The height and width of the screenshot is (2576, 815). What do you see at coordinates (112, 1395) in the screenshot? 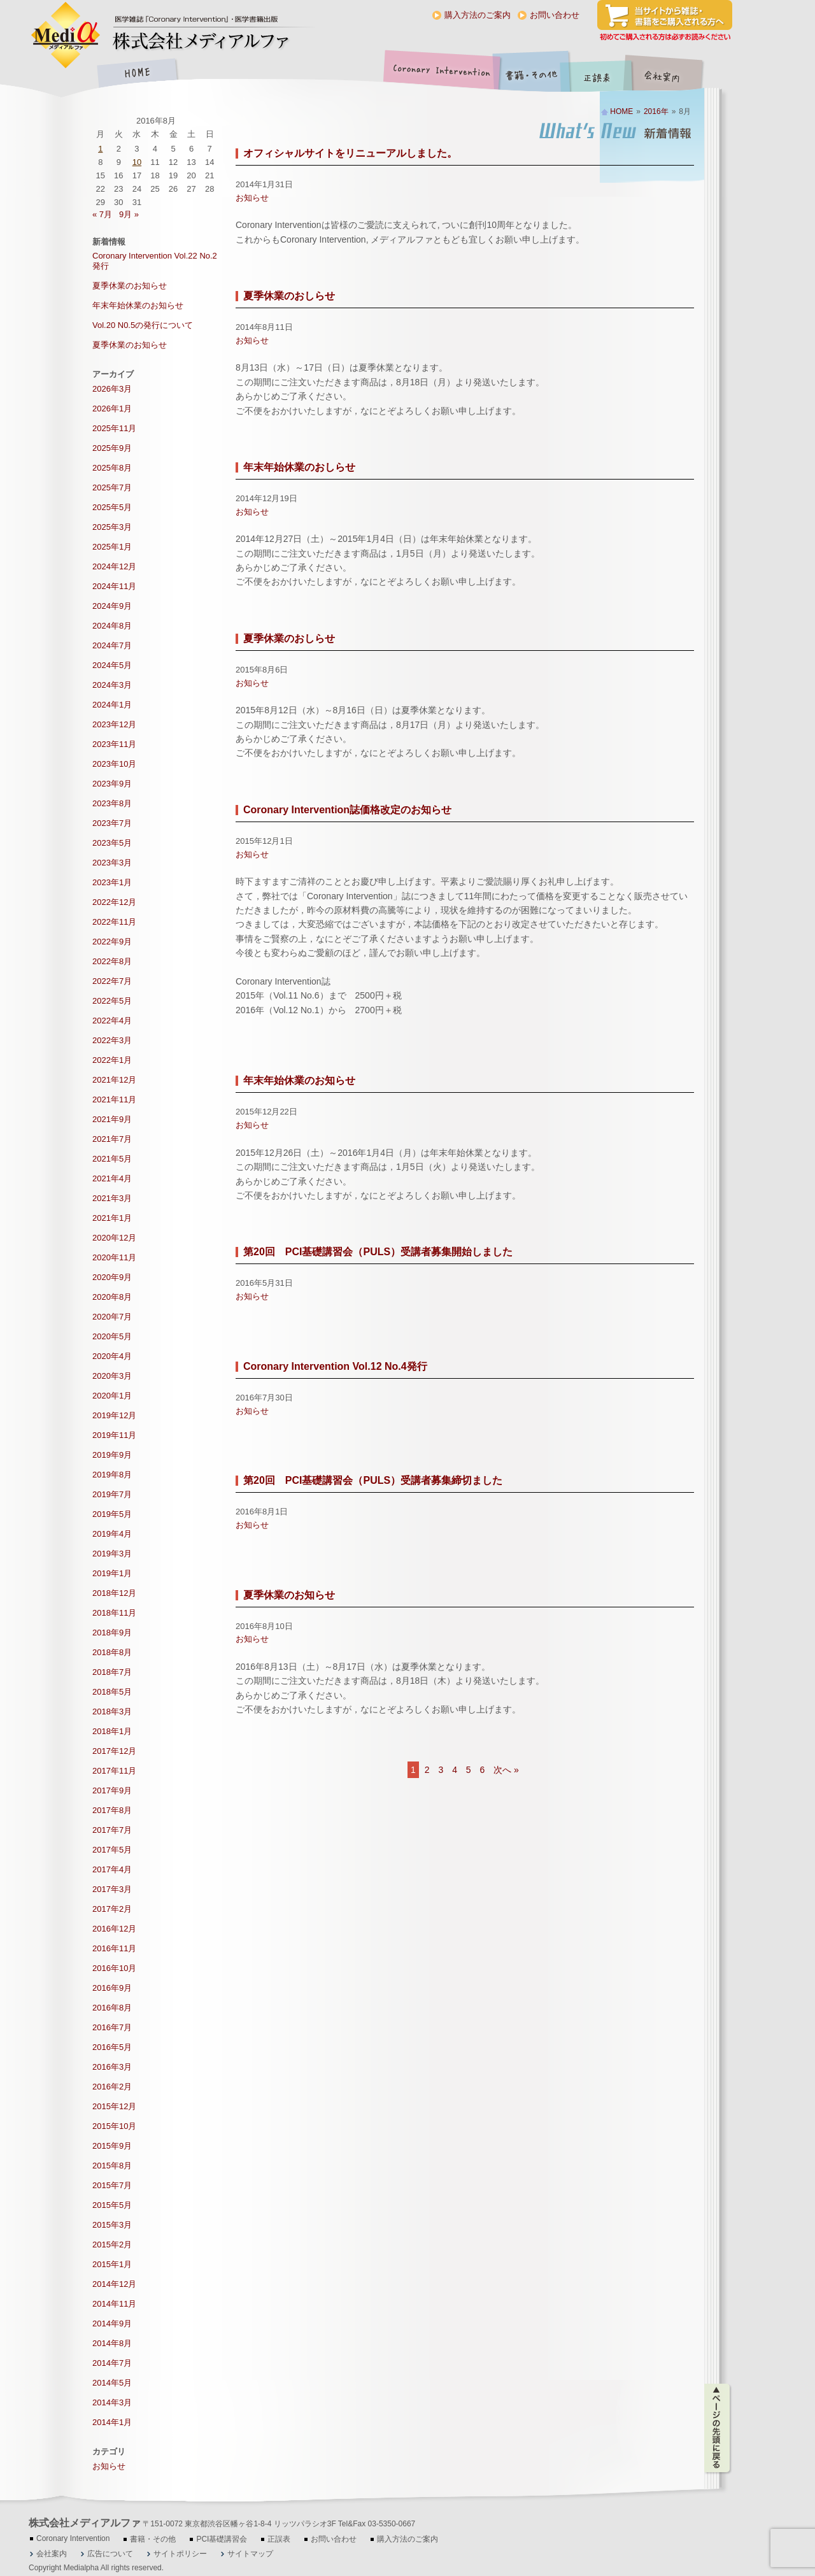
I see `2020年1月` at bounding box center [112, 1395].